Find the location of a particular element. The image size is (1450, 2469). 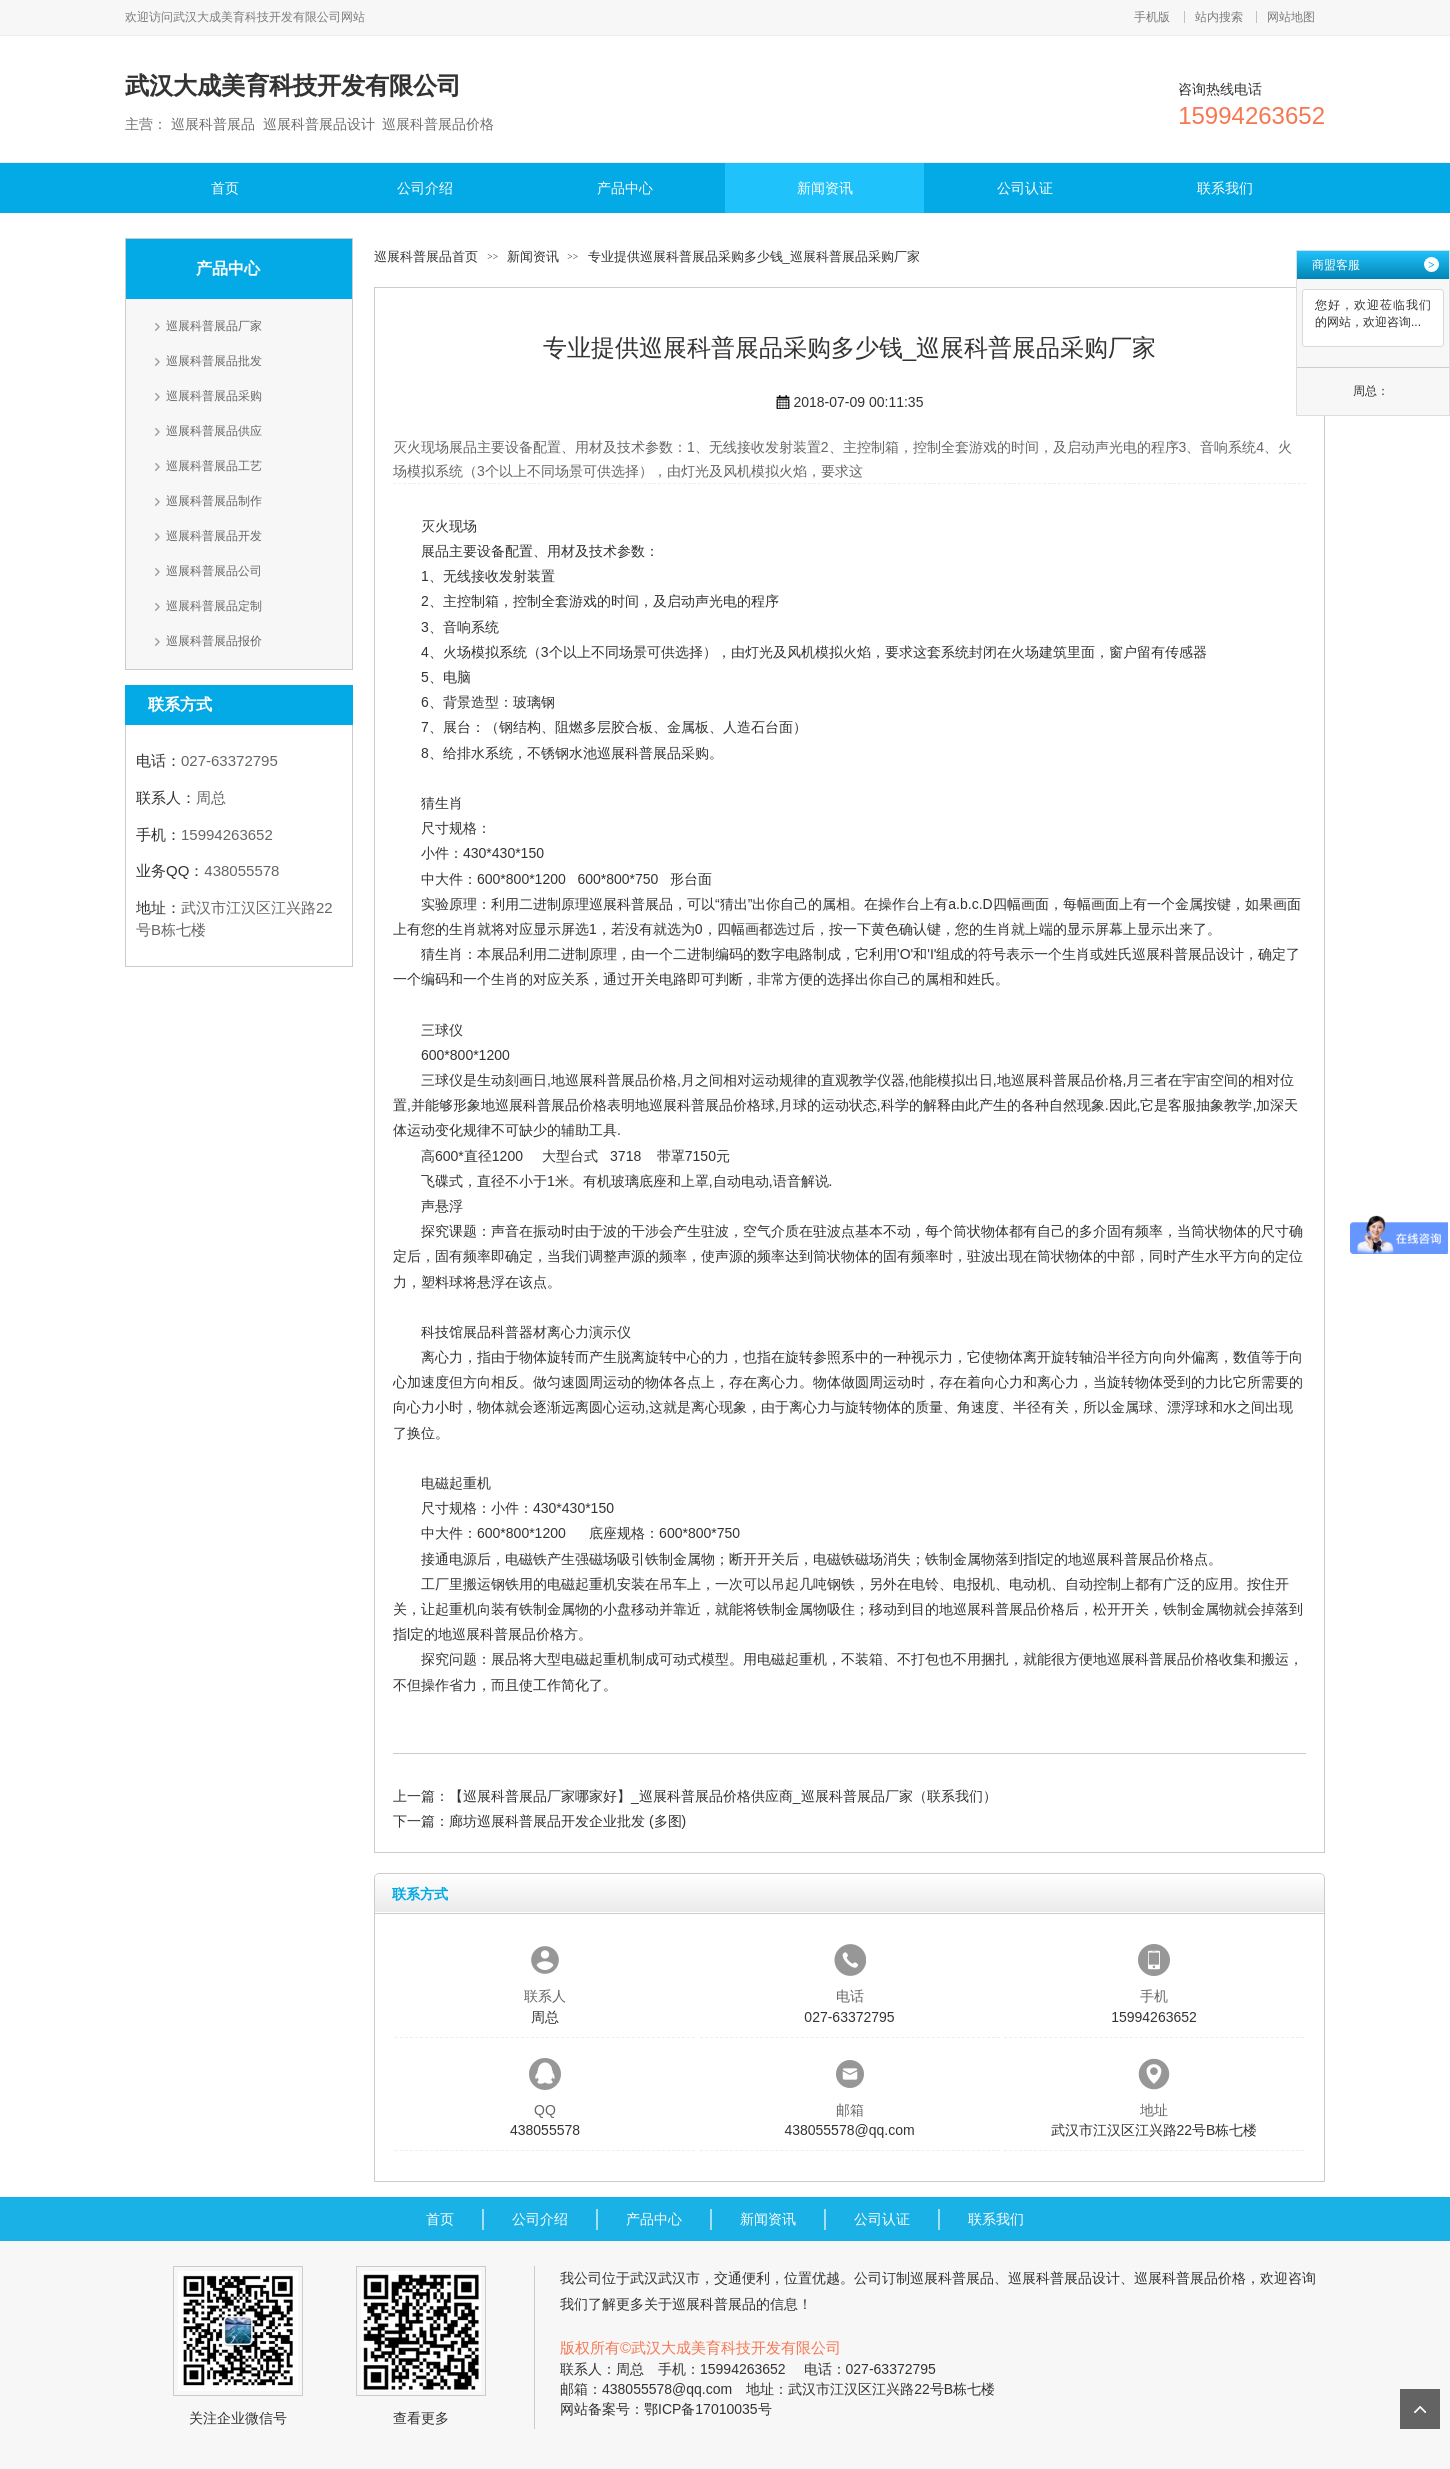

网站地图 is located at coordinates (1291, 17).